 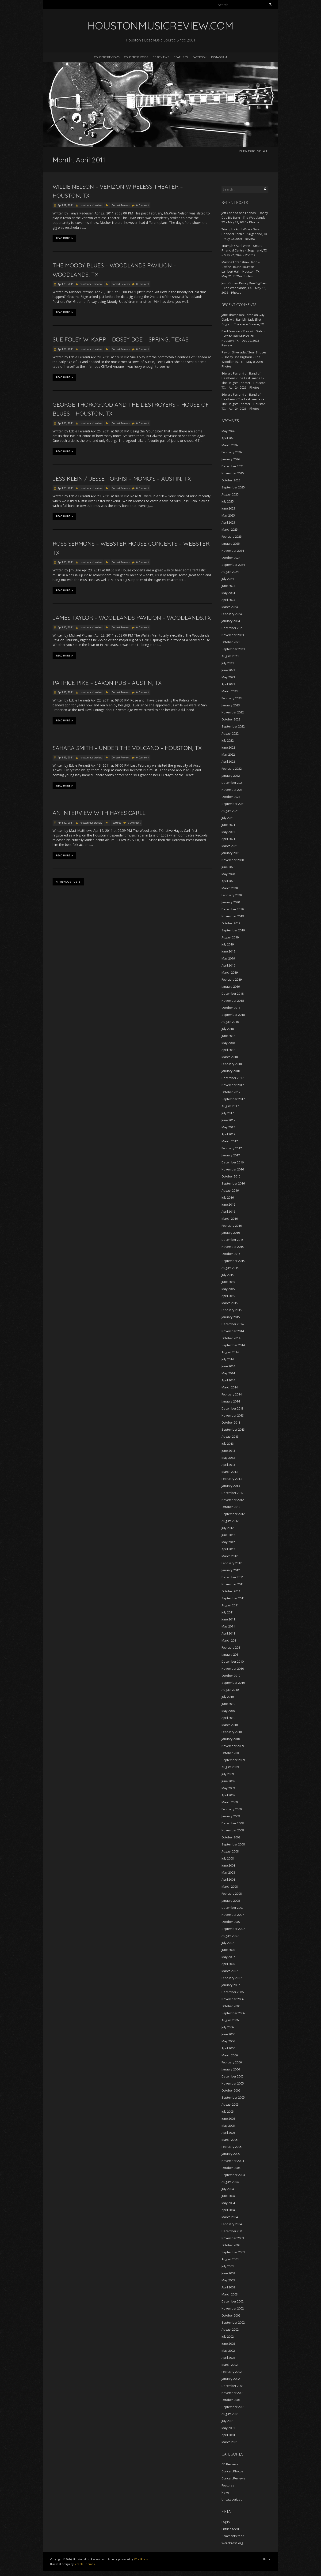 I want to click on December 2011, so click(x=233, y=1577).